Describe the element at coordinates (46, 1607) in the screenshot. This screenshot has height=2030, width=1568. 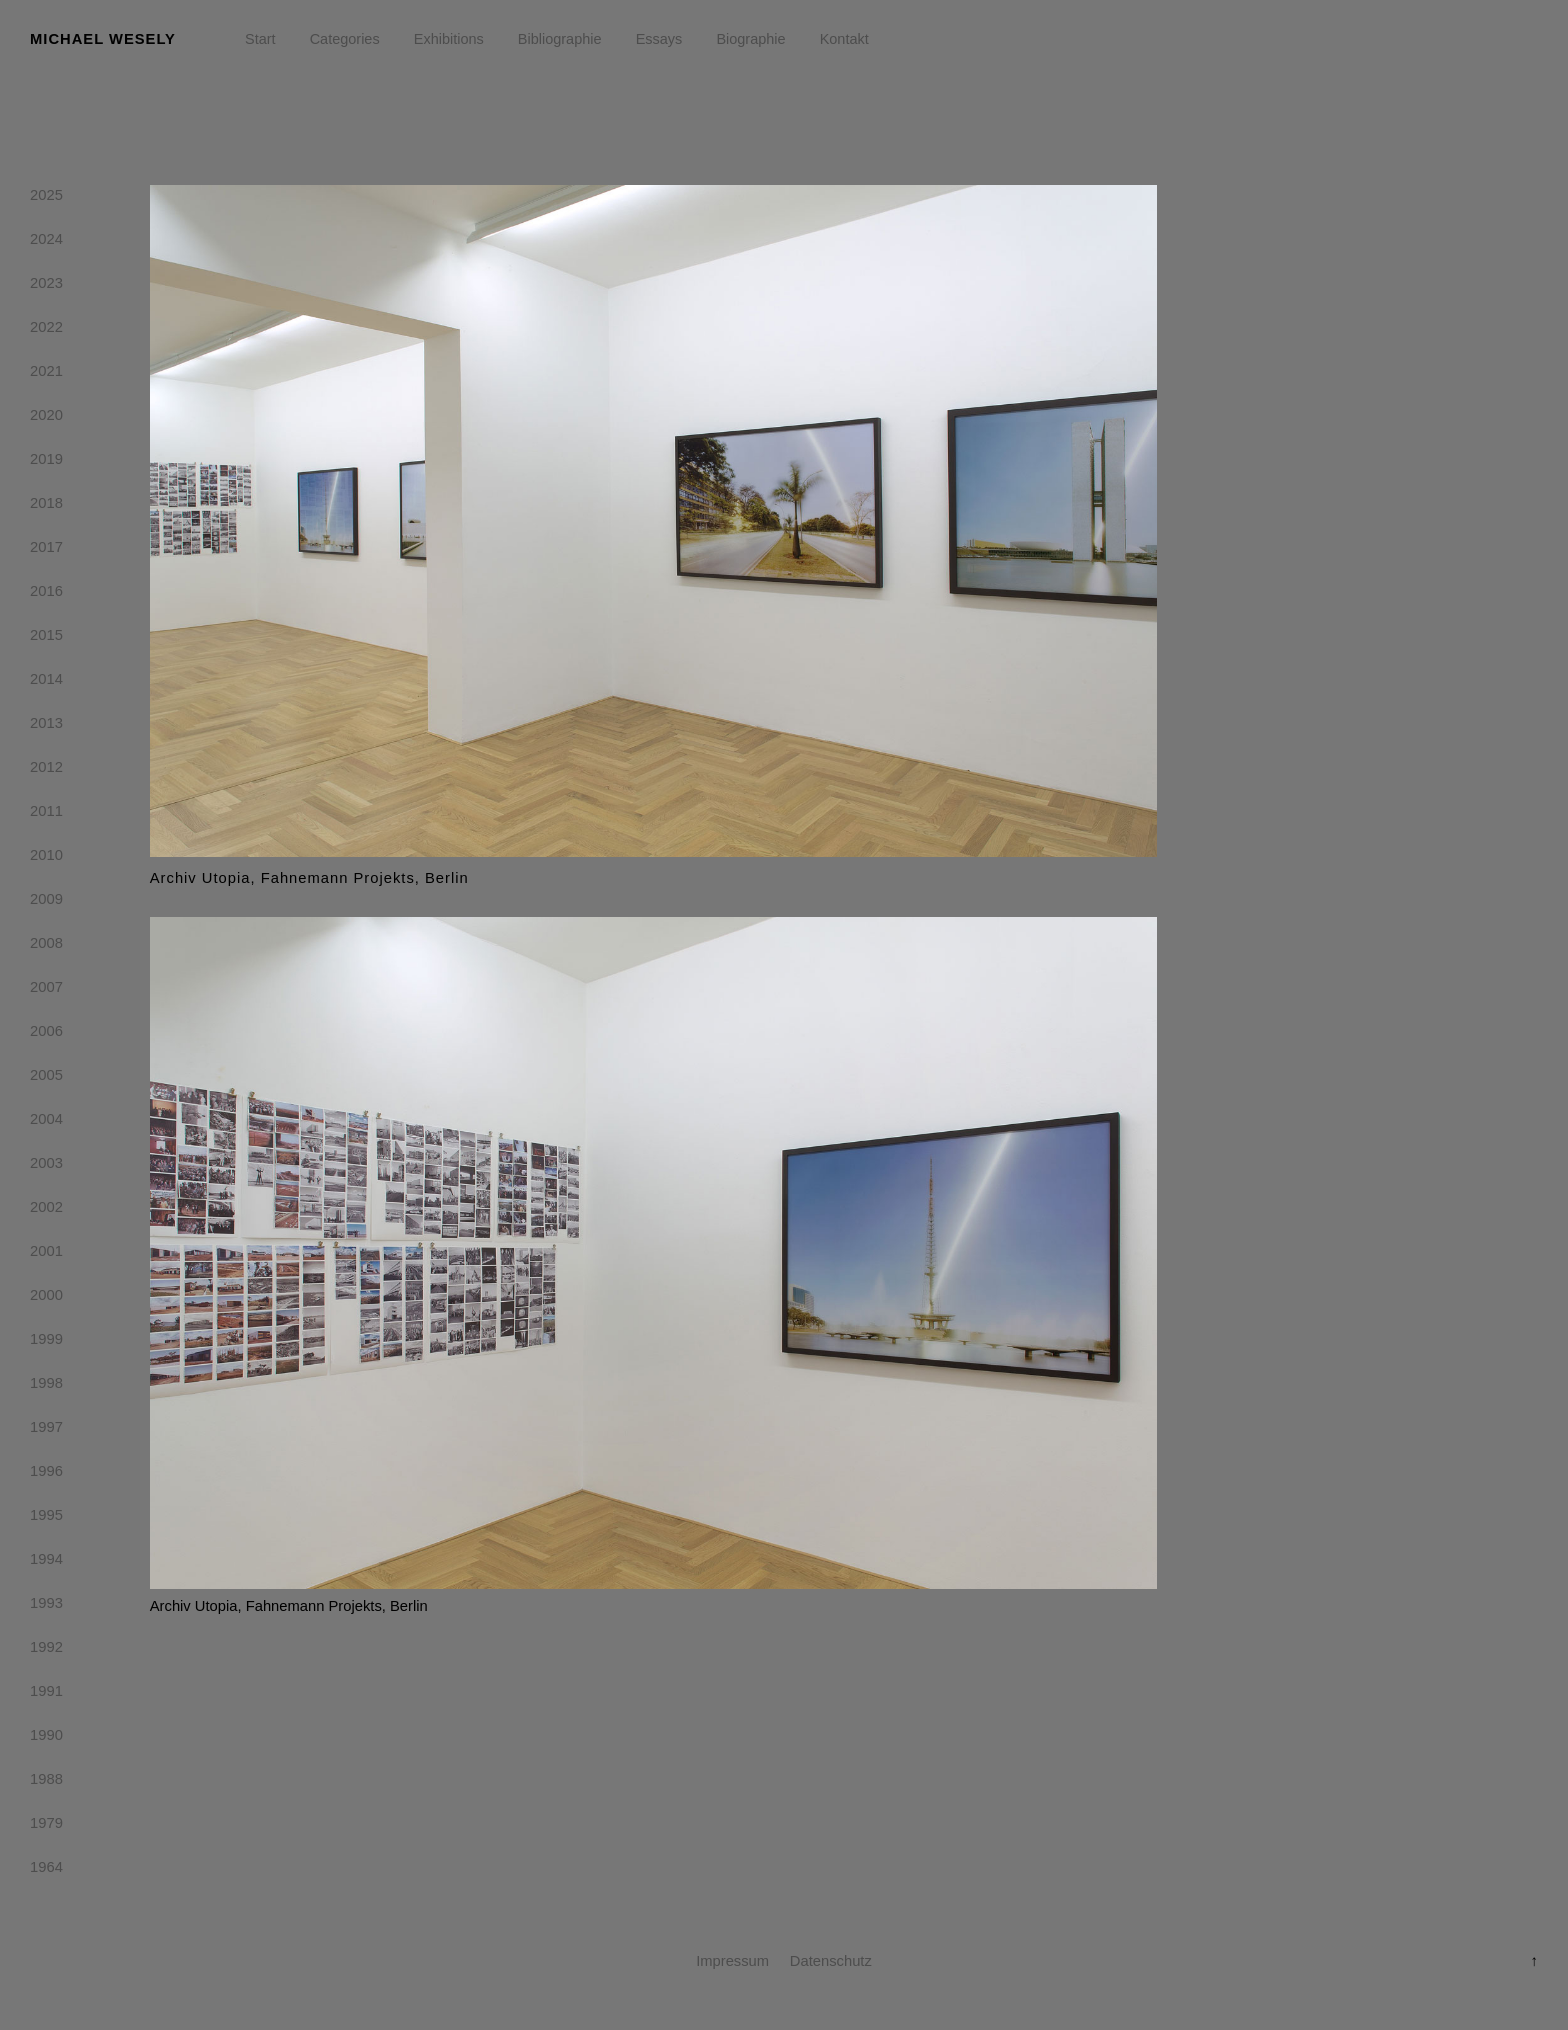
I see `1993` at that location.